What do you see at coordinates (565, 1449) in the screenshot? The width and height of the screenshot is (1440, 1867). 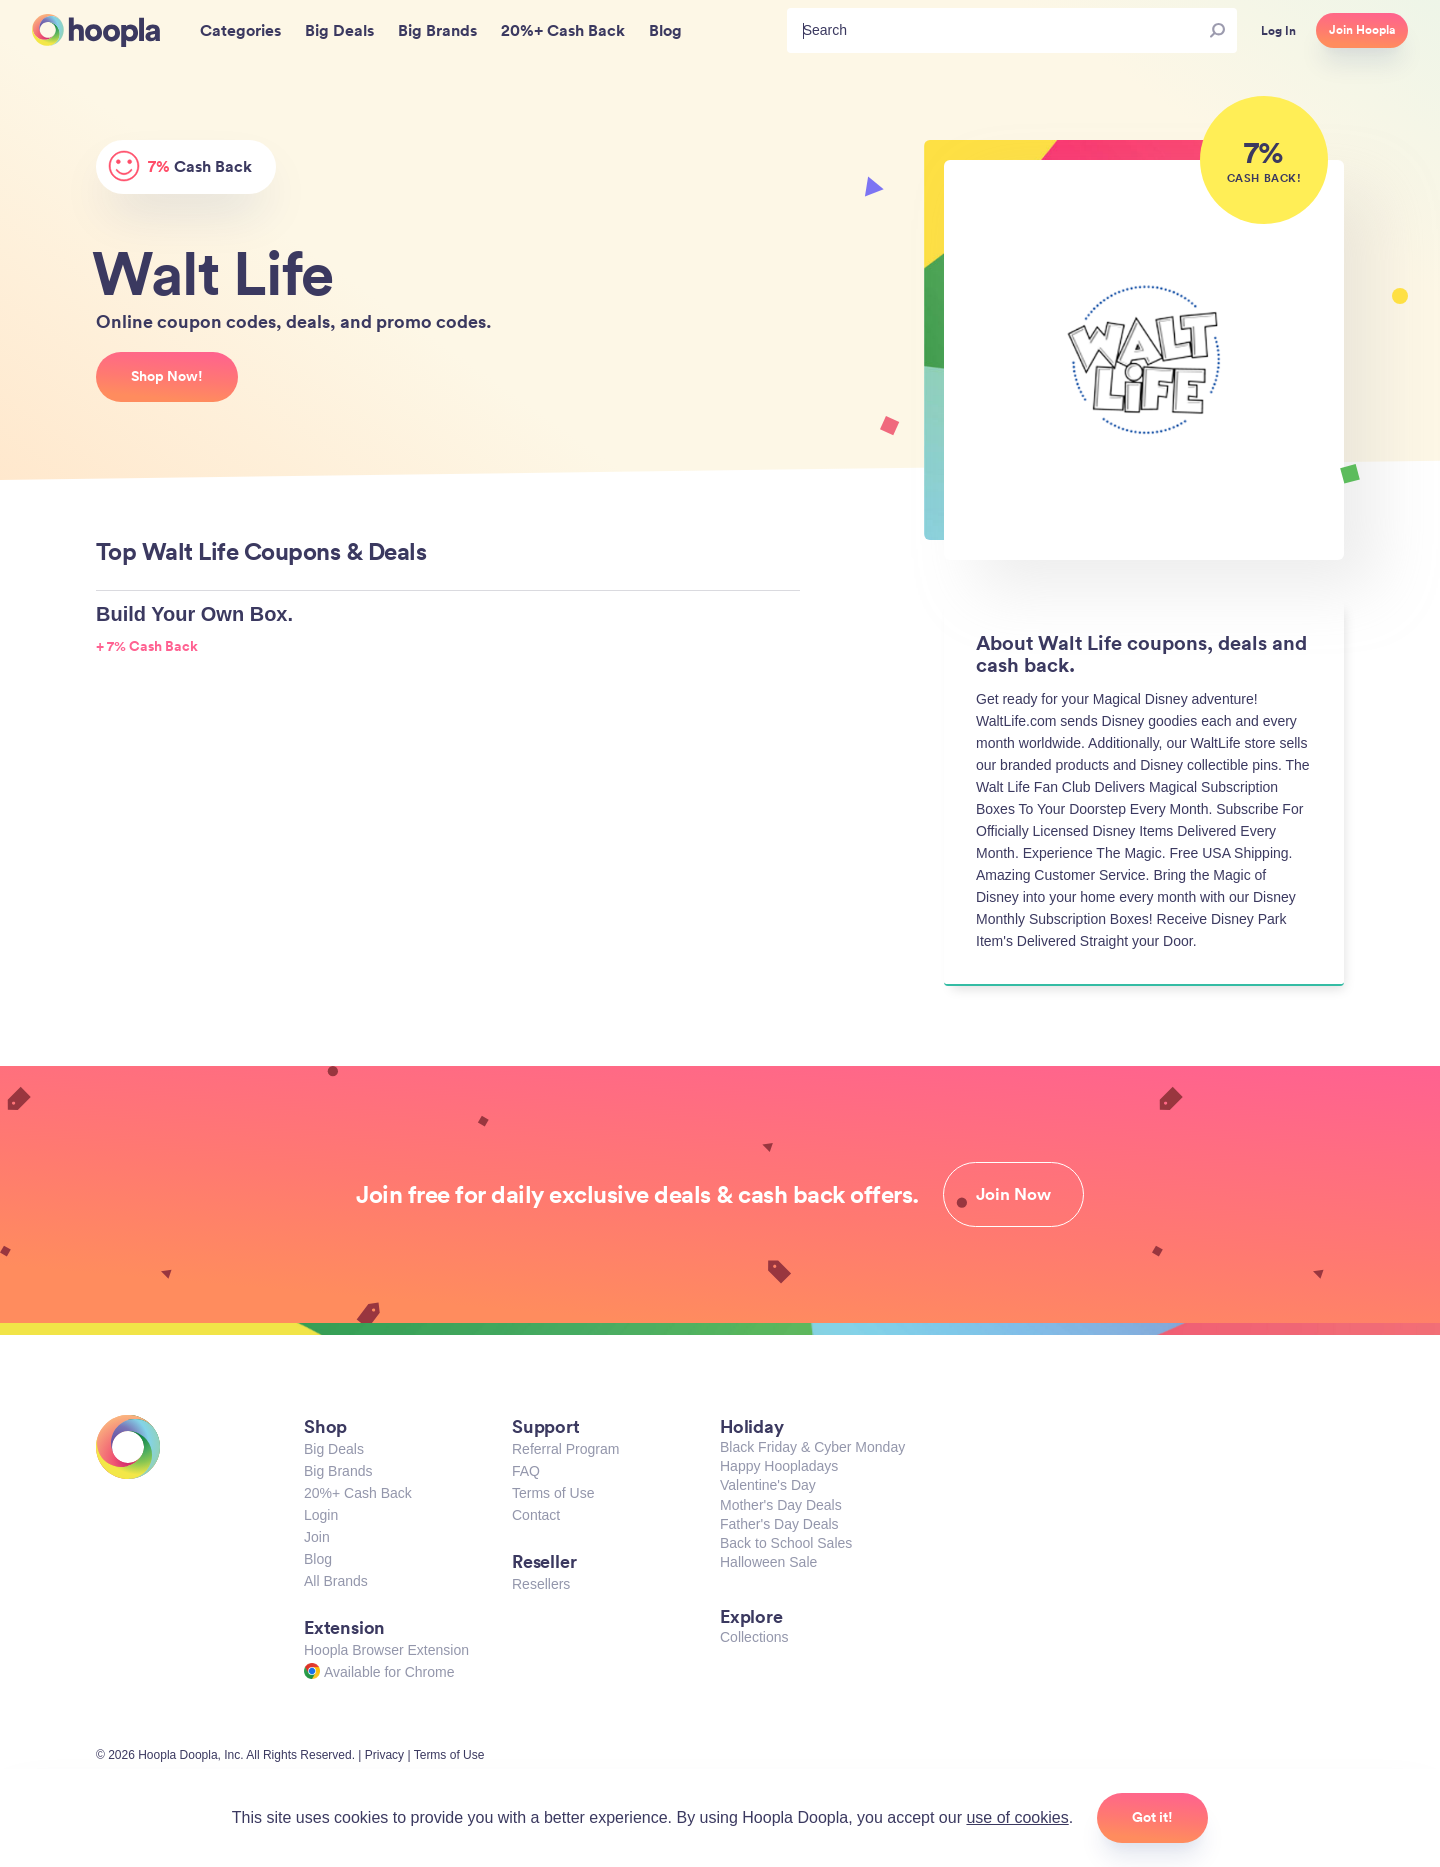 I see `Referral Program` at bounding box center [565, 1449].